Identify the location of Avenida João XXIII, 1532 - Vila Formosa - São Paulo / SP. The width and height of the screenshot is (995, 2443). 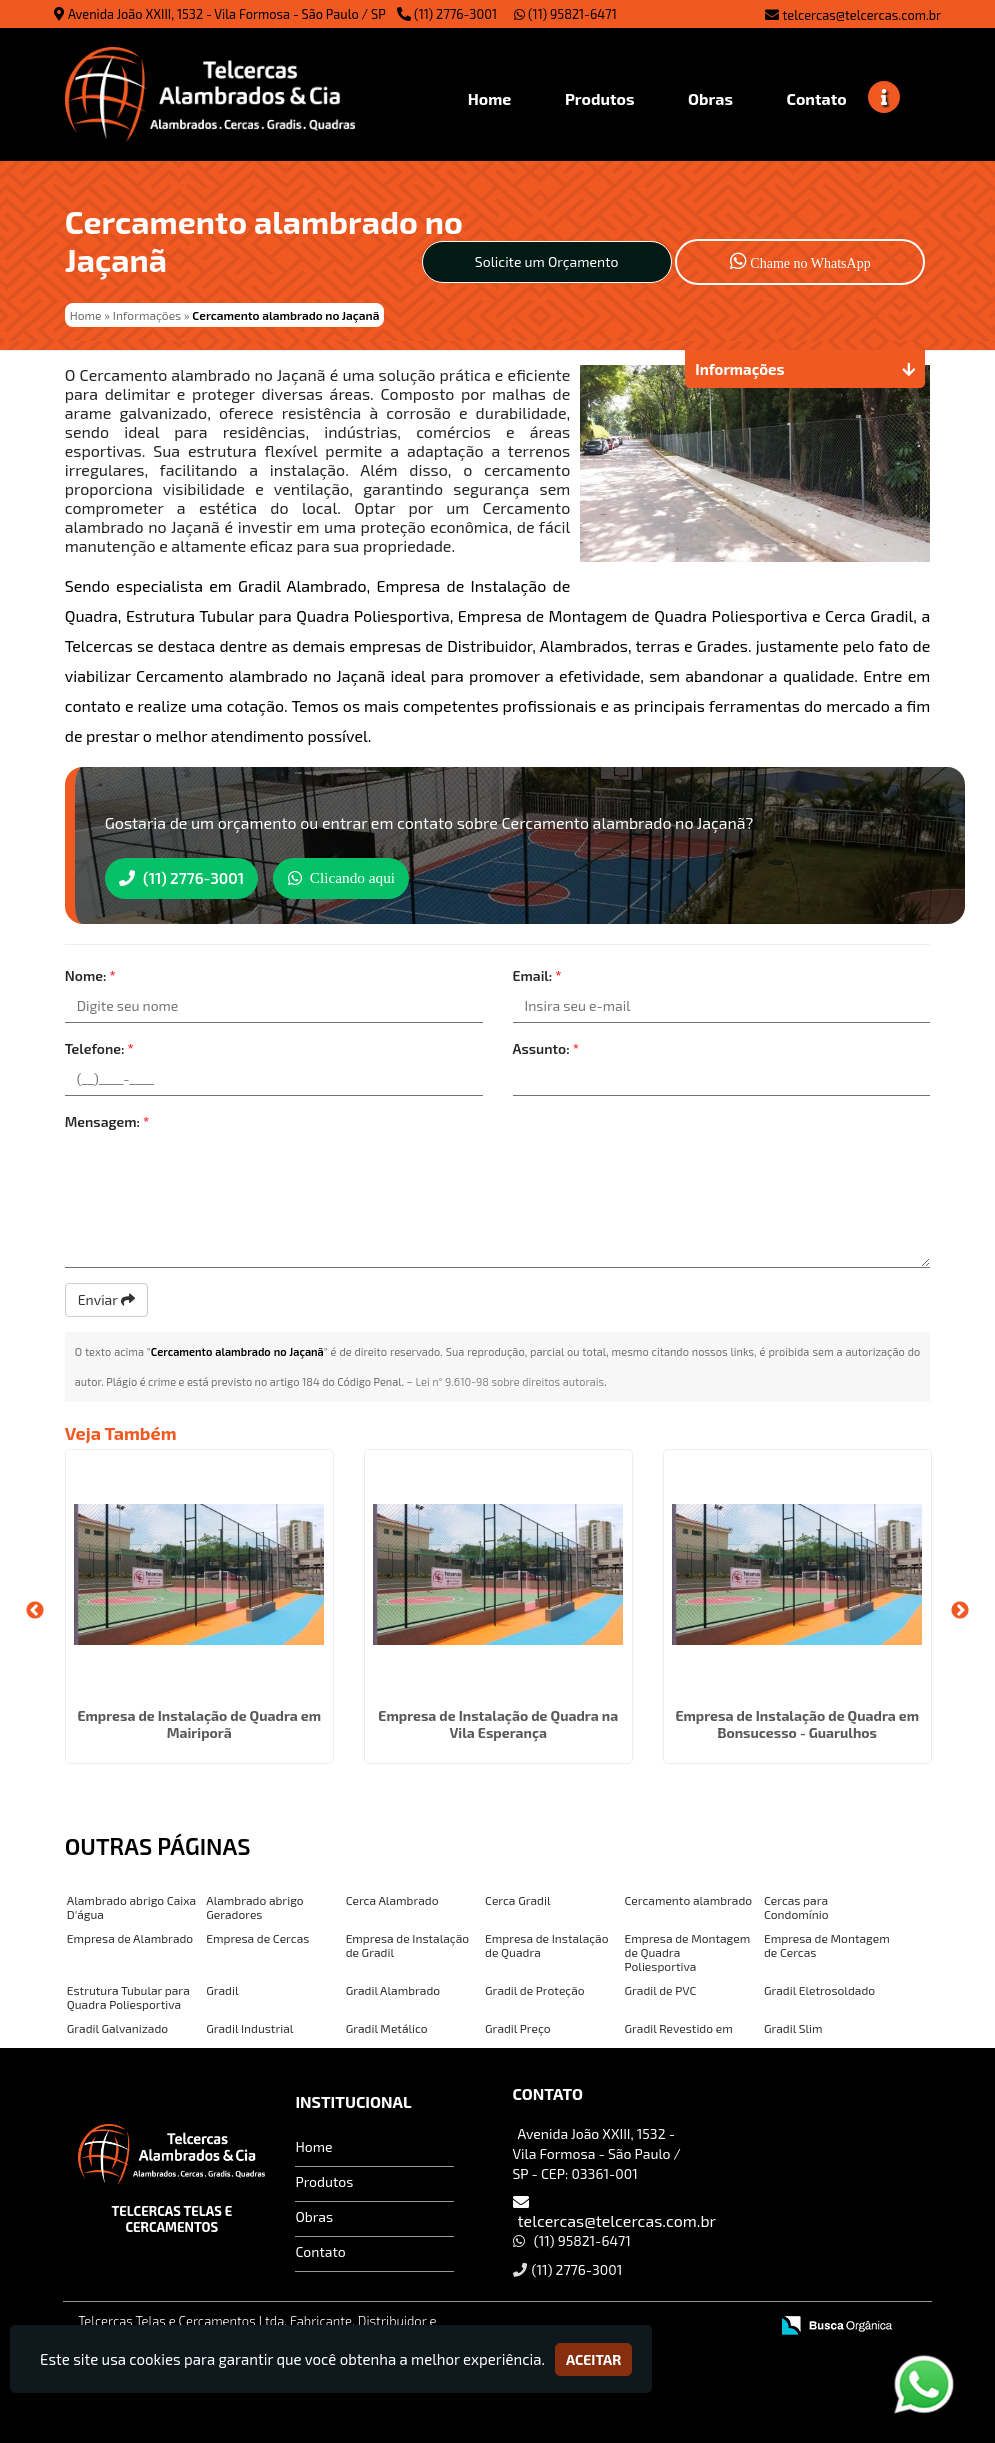
(227, 14).